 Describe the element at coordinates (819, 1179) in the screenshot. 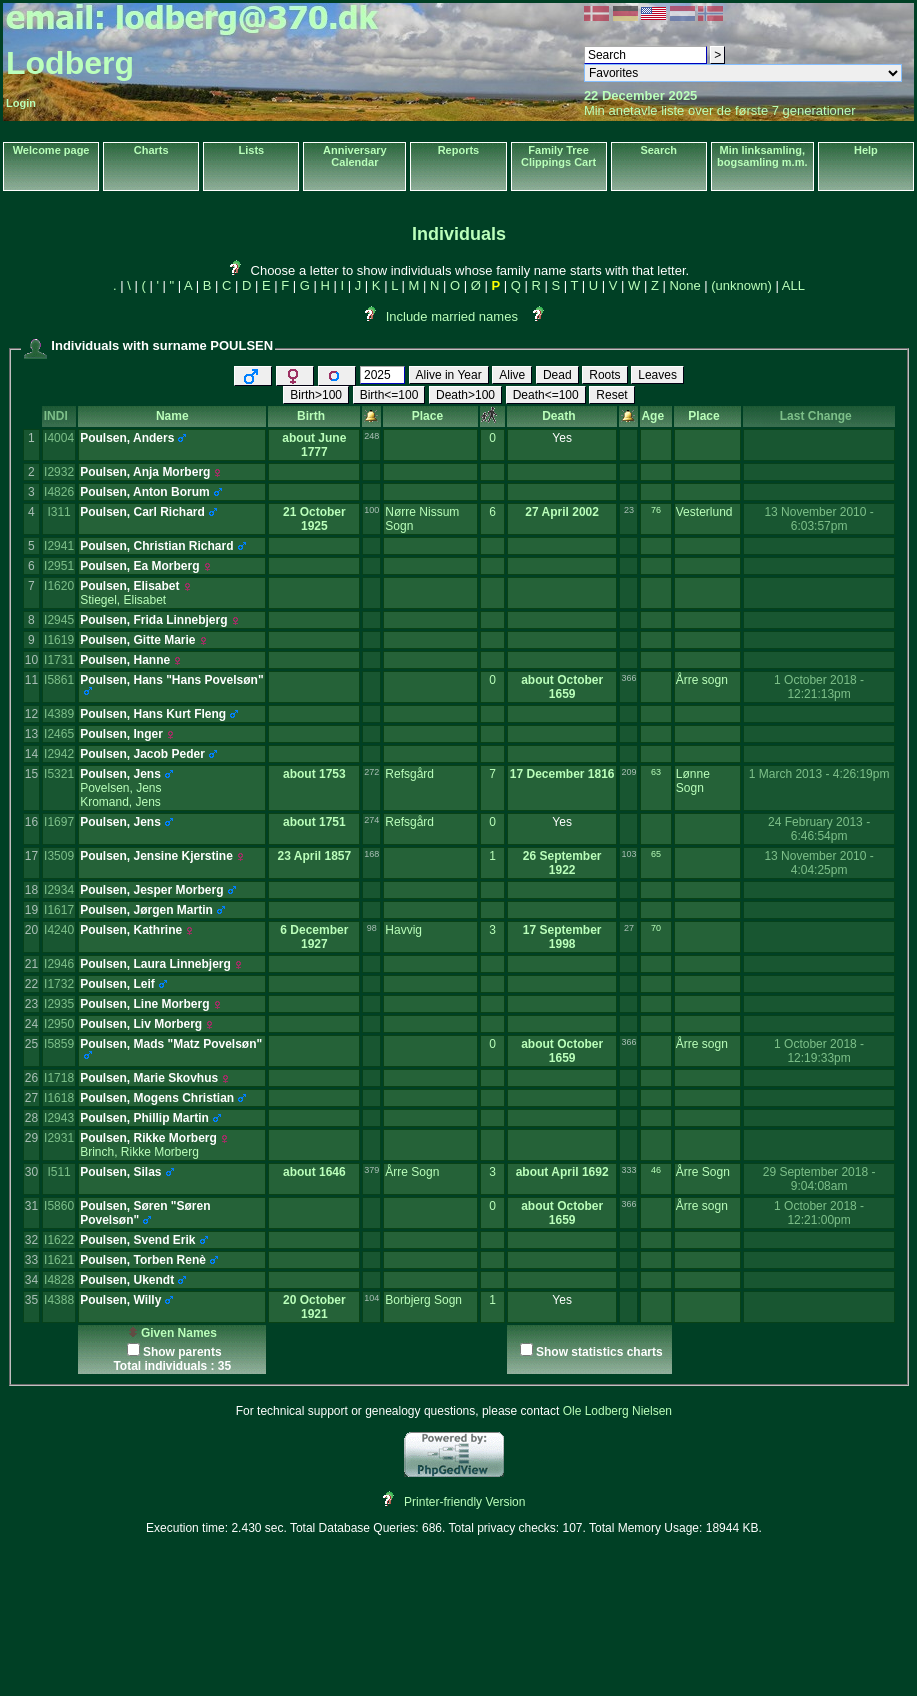

I see `29 September 2018 - 9:04:08am` at that location.